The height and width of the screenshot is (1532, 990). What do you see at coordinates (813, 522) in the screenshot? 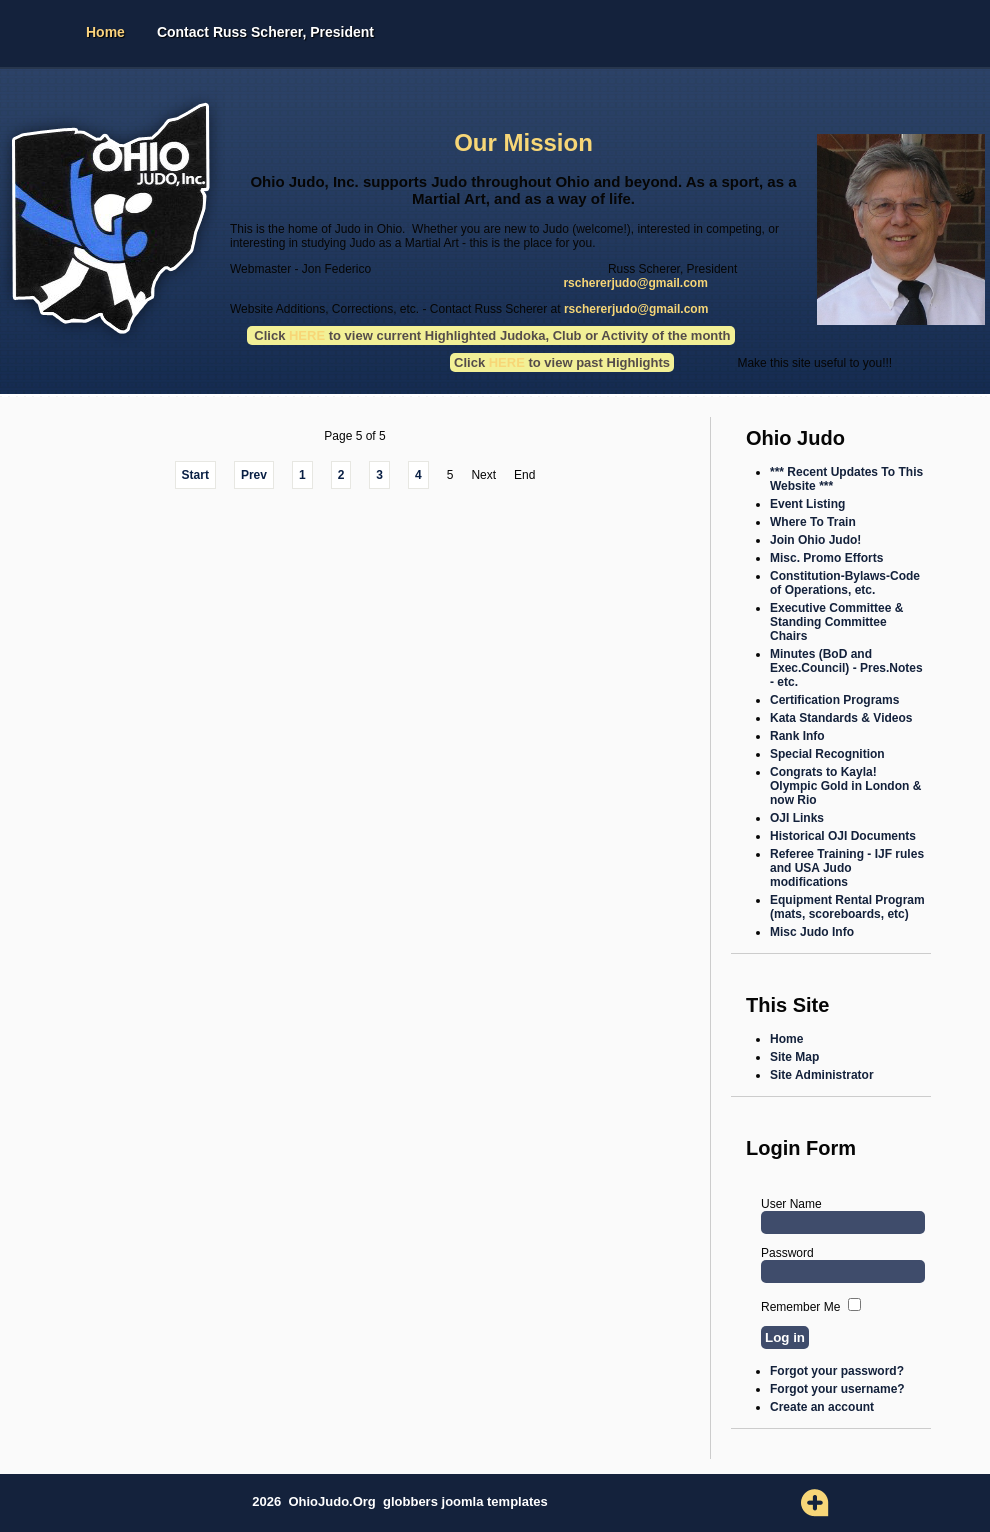
I see `Where To Train` at bounding box center [813, 522].